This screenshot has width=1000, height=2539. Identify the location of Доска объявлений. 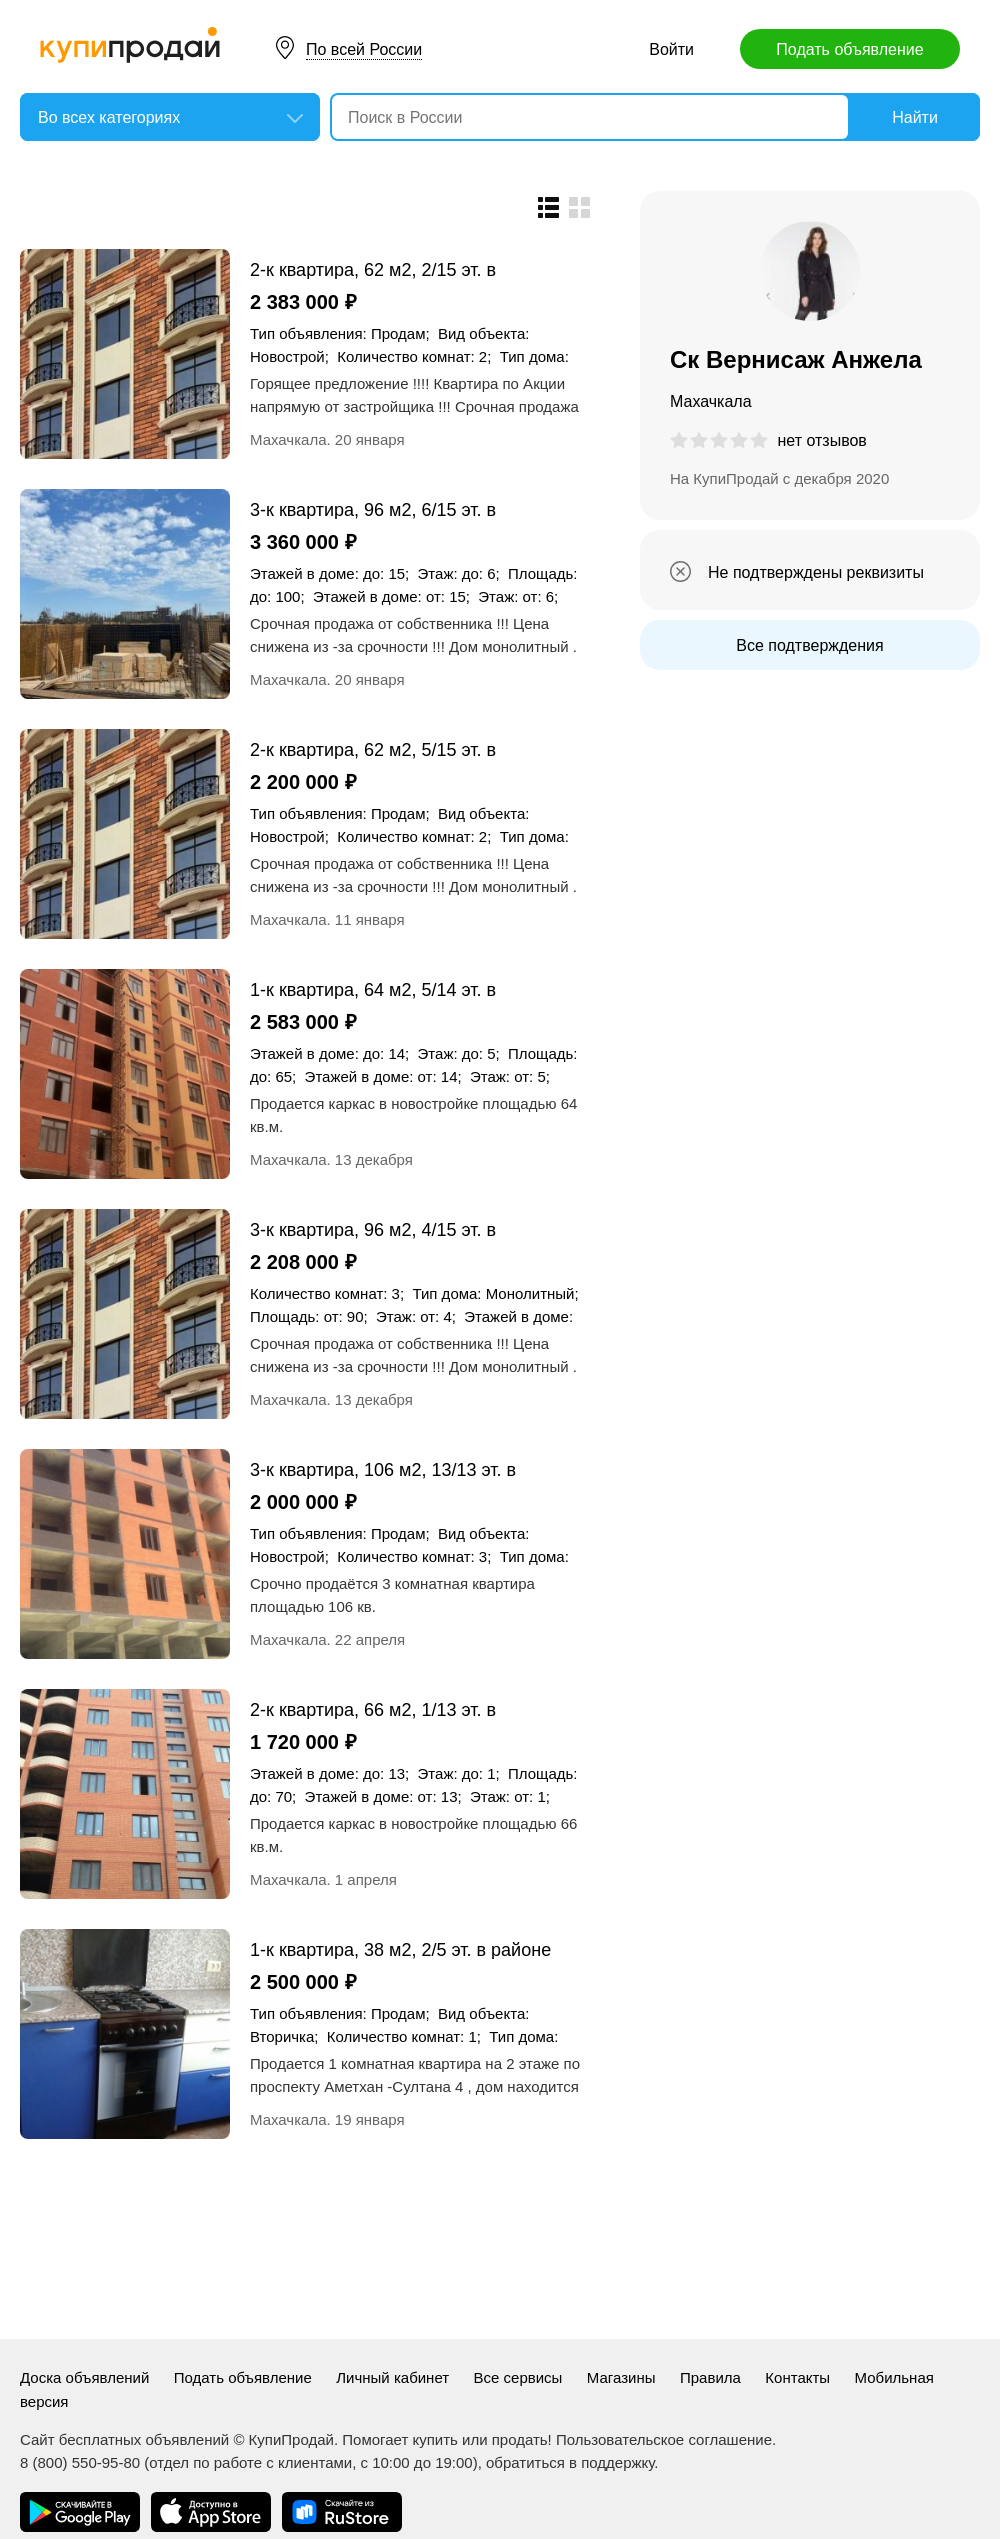
(84, 2377).